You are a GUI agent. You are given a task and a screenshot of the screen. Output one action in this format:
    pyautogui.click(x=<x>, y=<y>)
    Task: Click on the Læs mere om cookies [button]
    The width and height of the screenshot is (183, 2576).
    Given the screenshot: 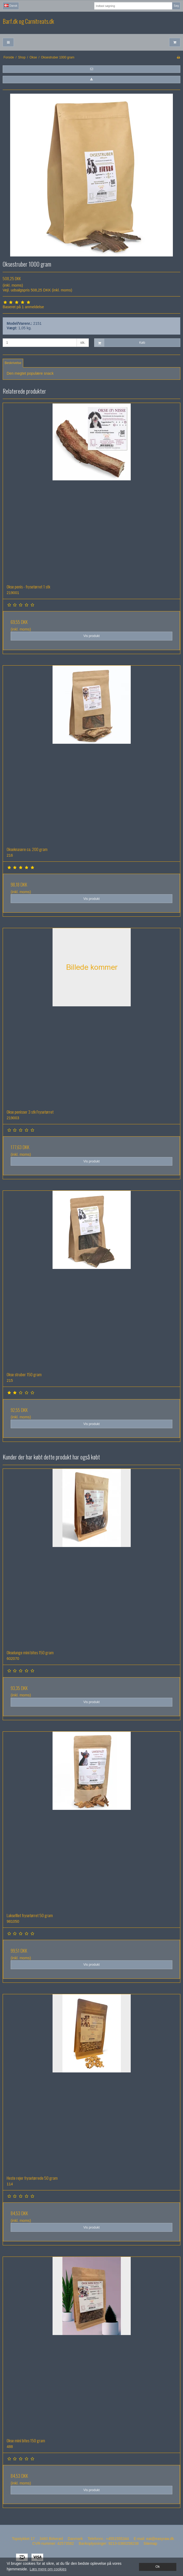 What is the action you would take?
    pyautogui.click(x=48, y=2569)
    